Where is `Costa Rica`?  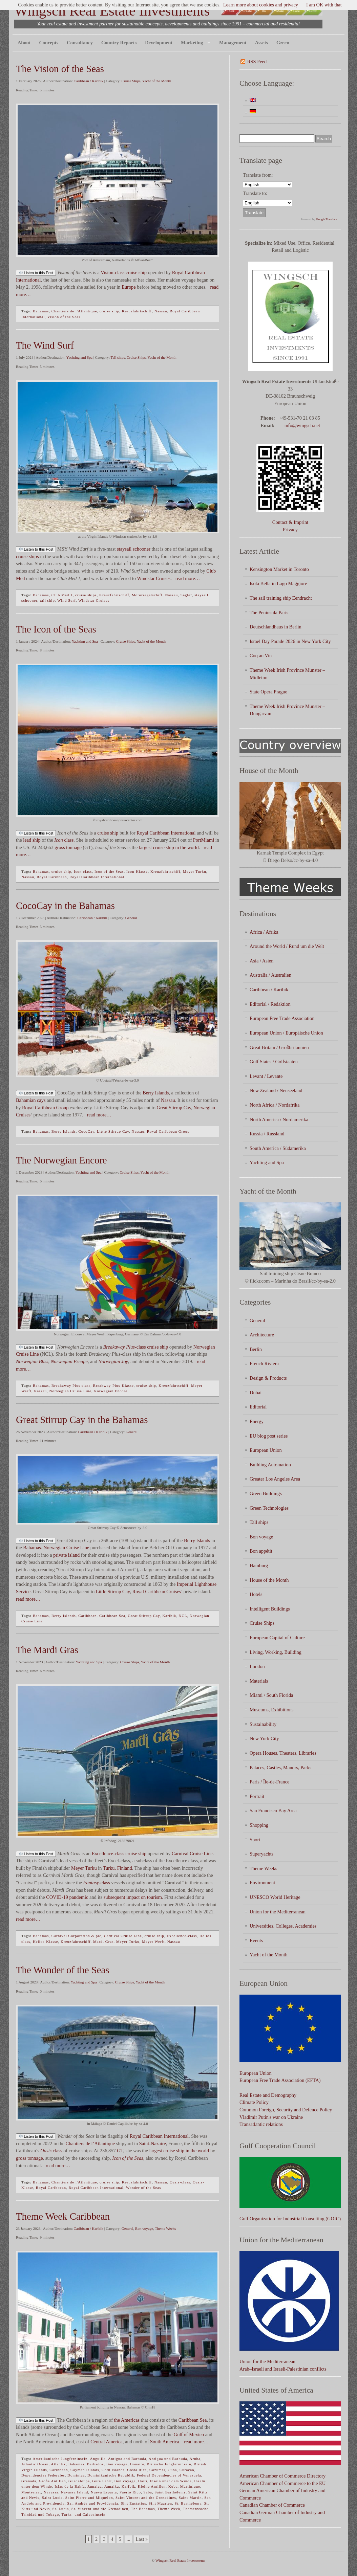 Costa Rica is located at coordinates (137, 2470).